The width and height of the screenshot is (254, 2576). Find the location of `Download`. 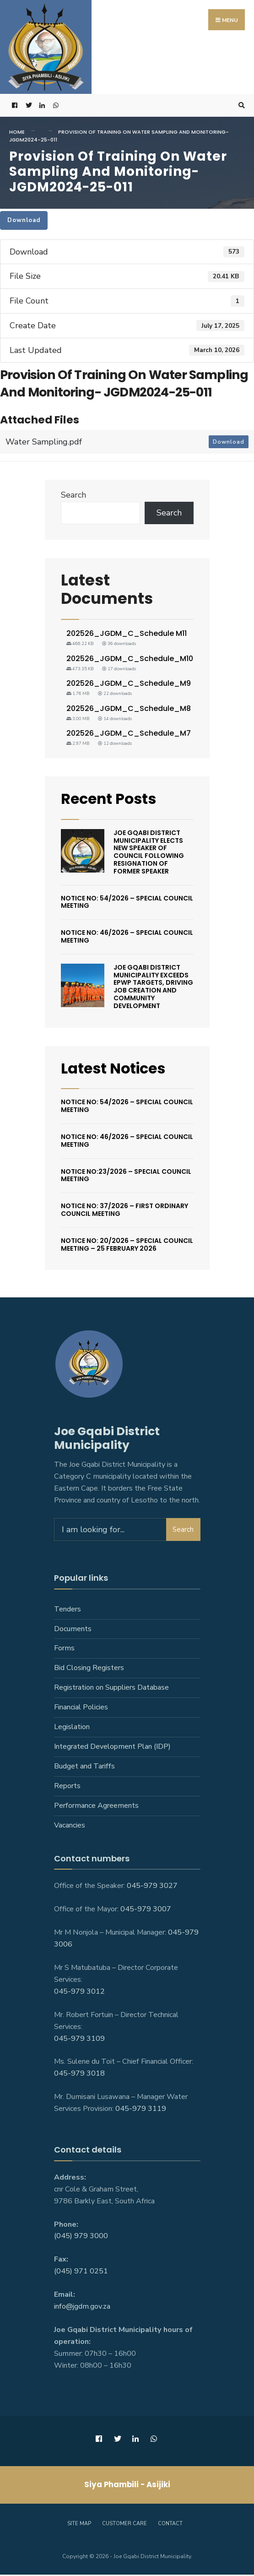

Download is located at coordinates (23, 221).